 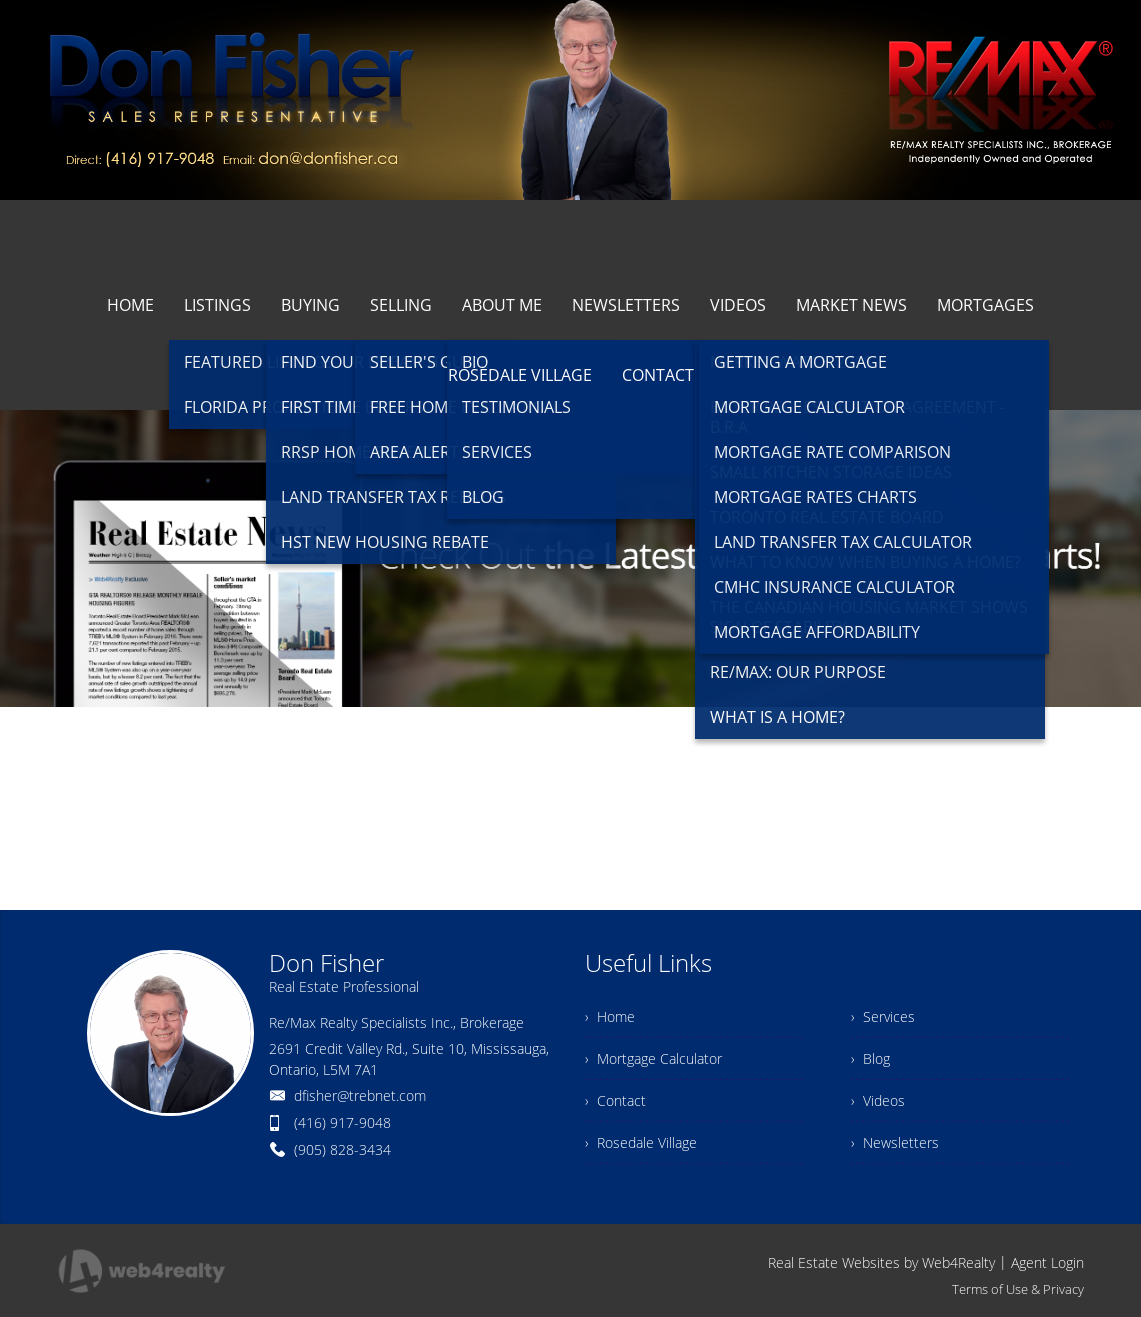 What do you see at coordinates (881, 1262) in the screenshot?
I see `Real Estate Websites by Web4Realty` at bounding box center [881, 1262].